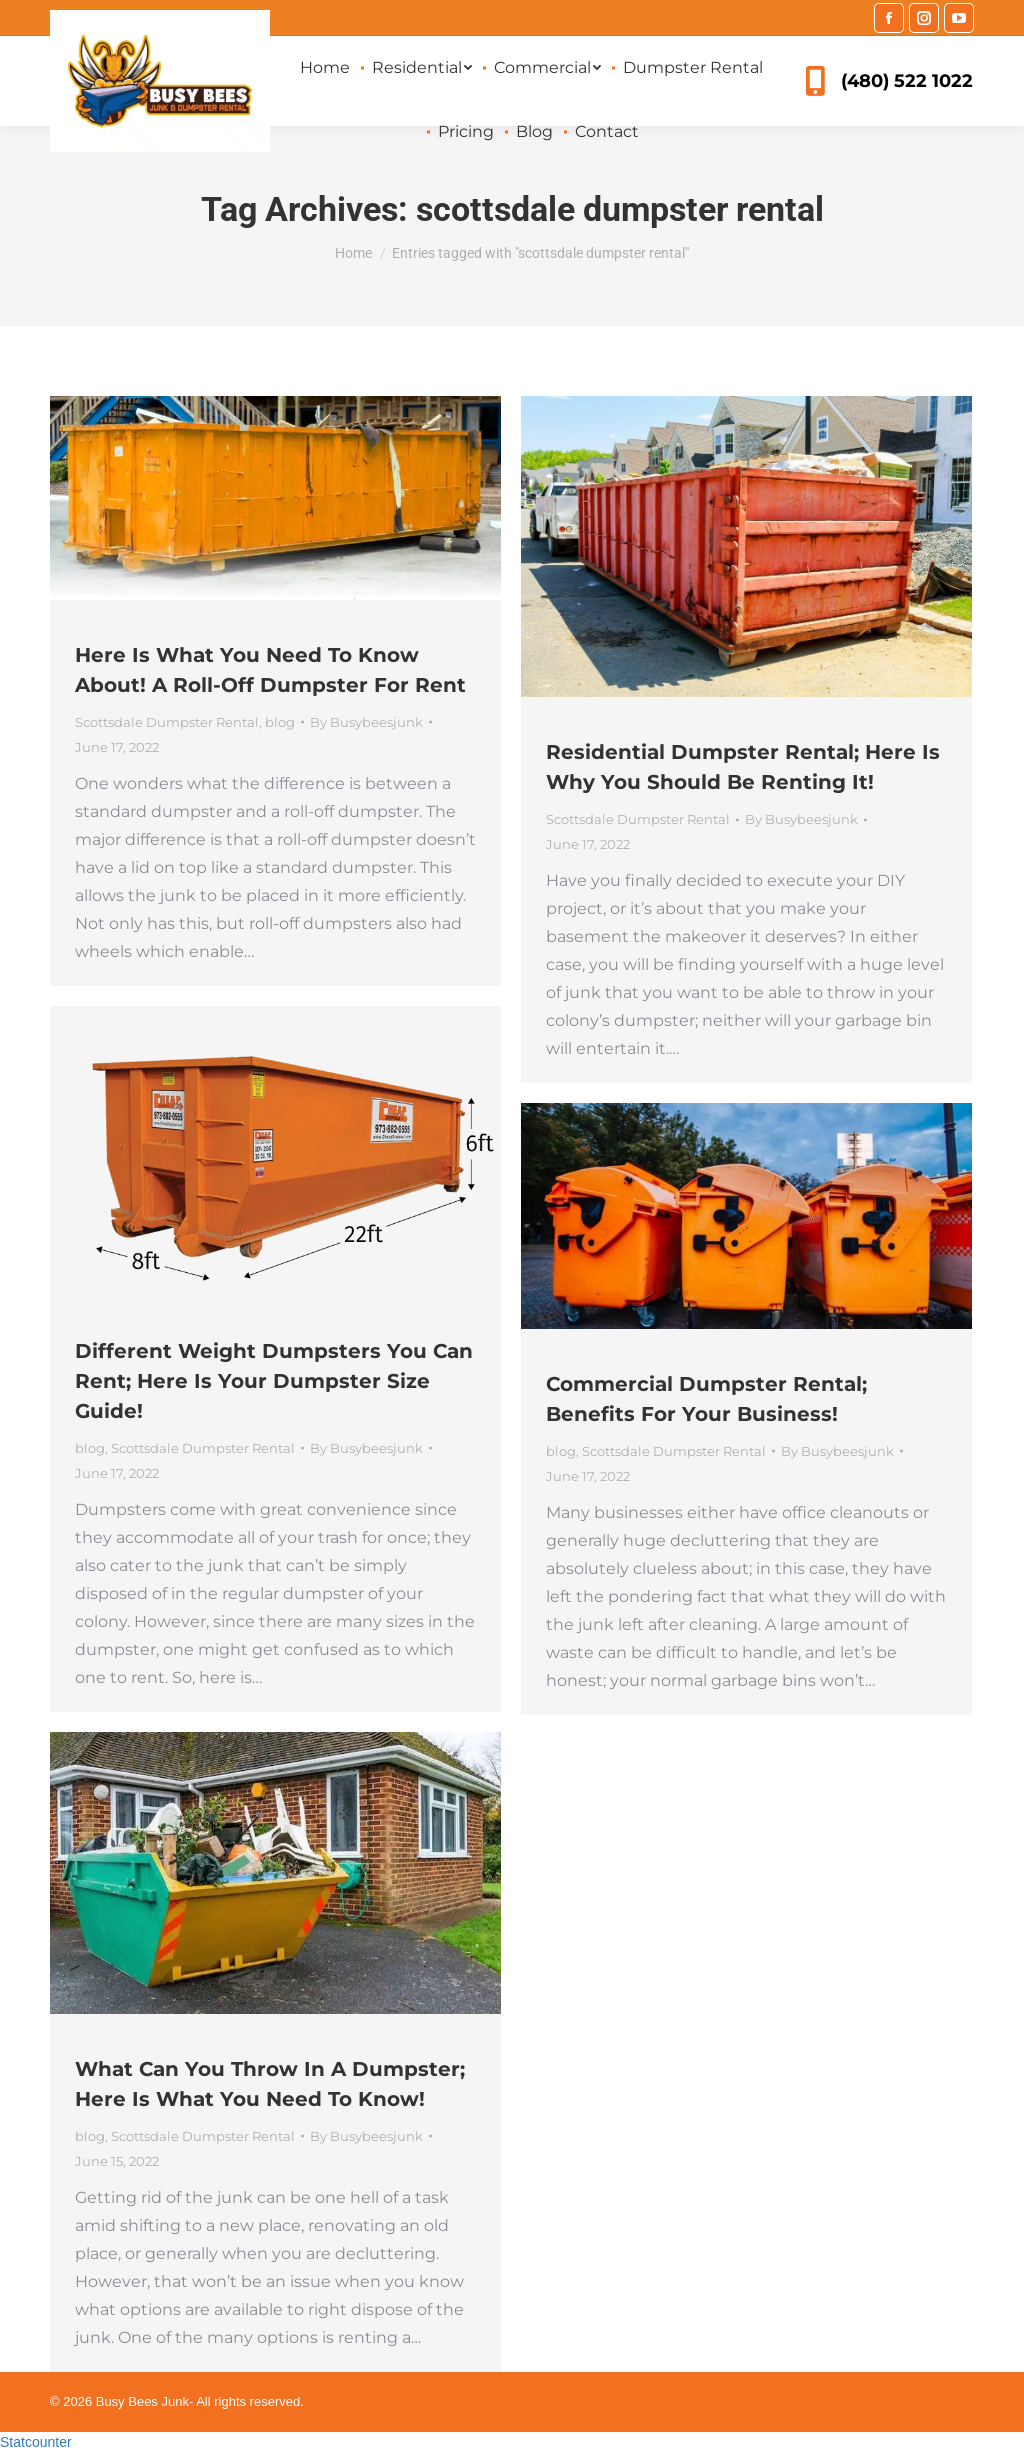 The width and height of the screenshot is (1024, 2452). Describe the element at coordinates (743, 767) in the screenshot. I see `Residential Dumpster Rental; Here Is Why You Should Be Renting It!` at that location.